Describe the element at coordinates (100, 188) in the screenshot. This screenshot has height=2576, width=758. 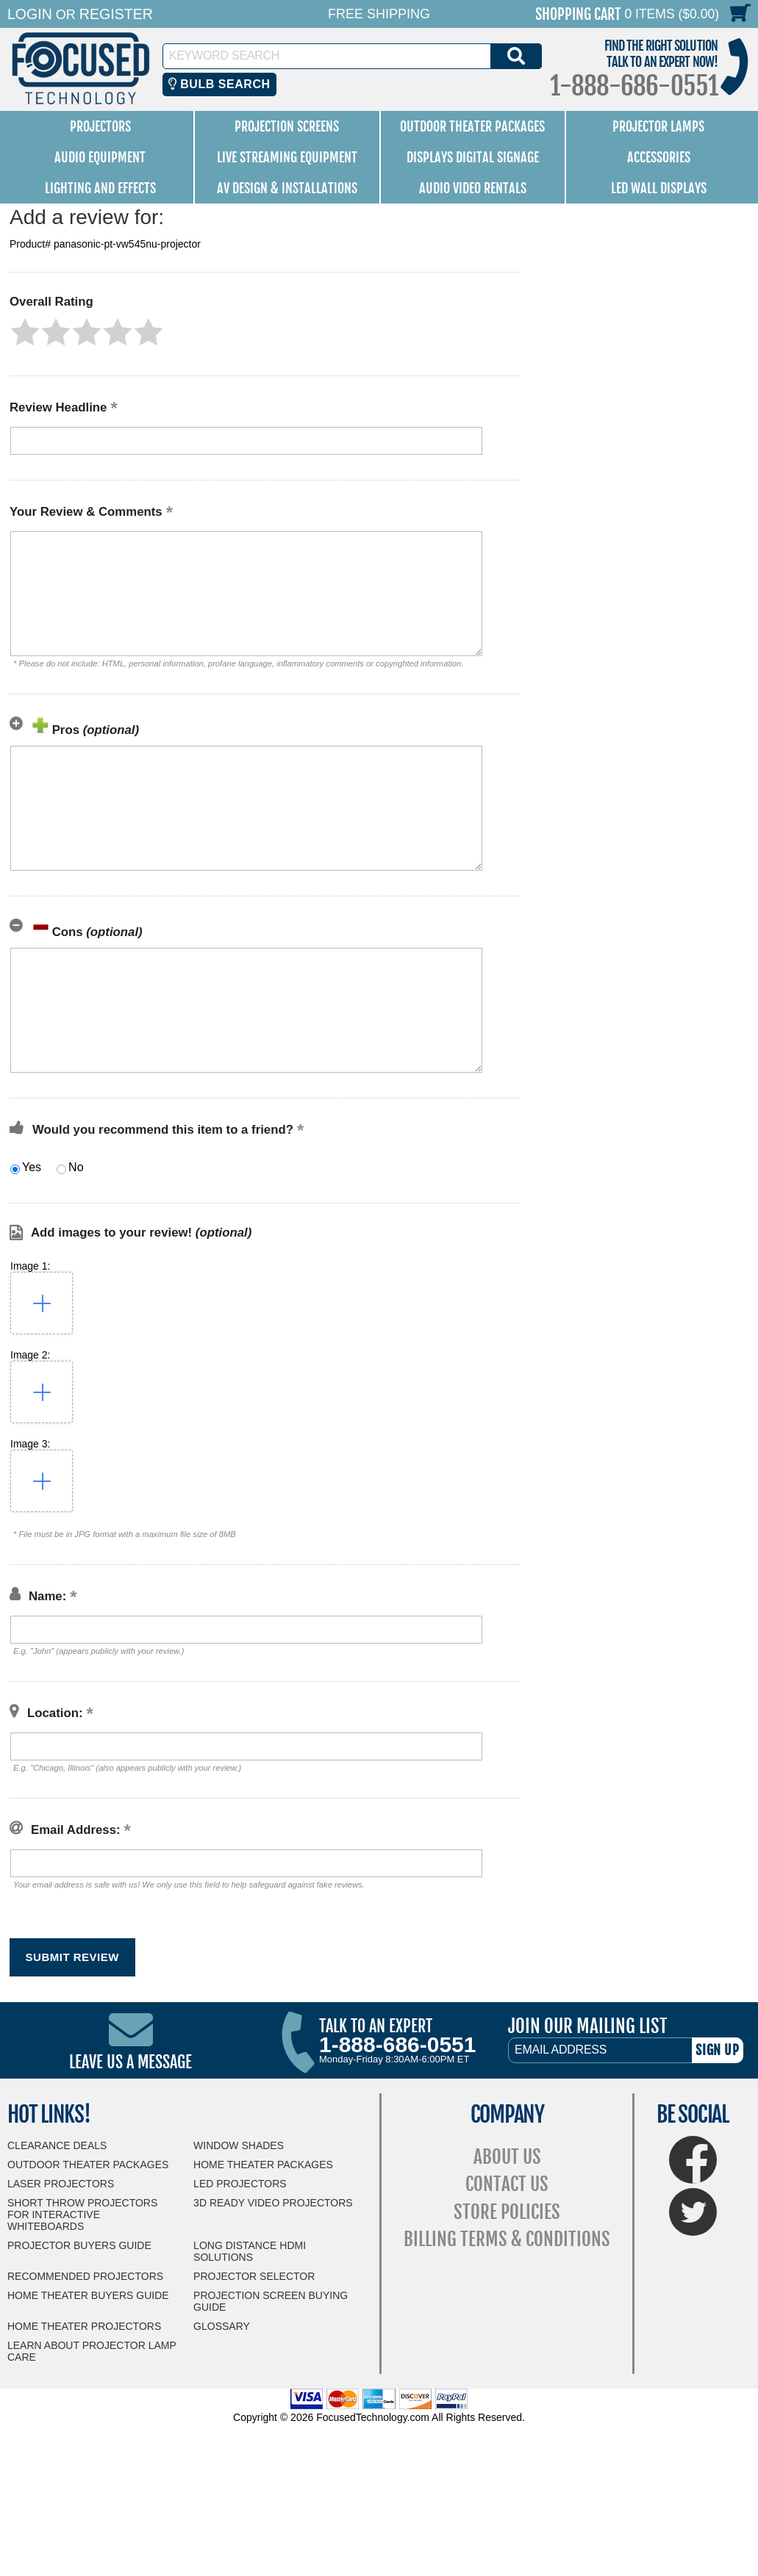
I see `Lighting and Effects` at that location.